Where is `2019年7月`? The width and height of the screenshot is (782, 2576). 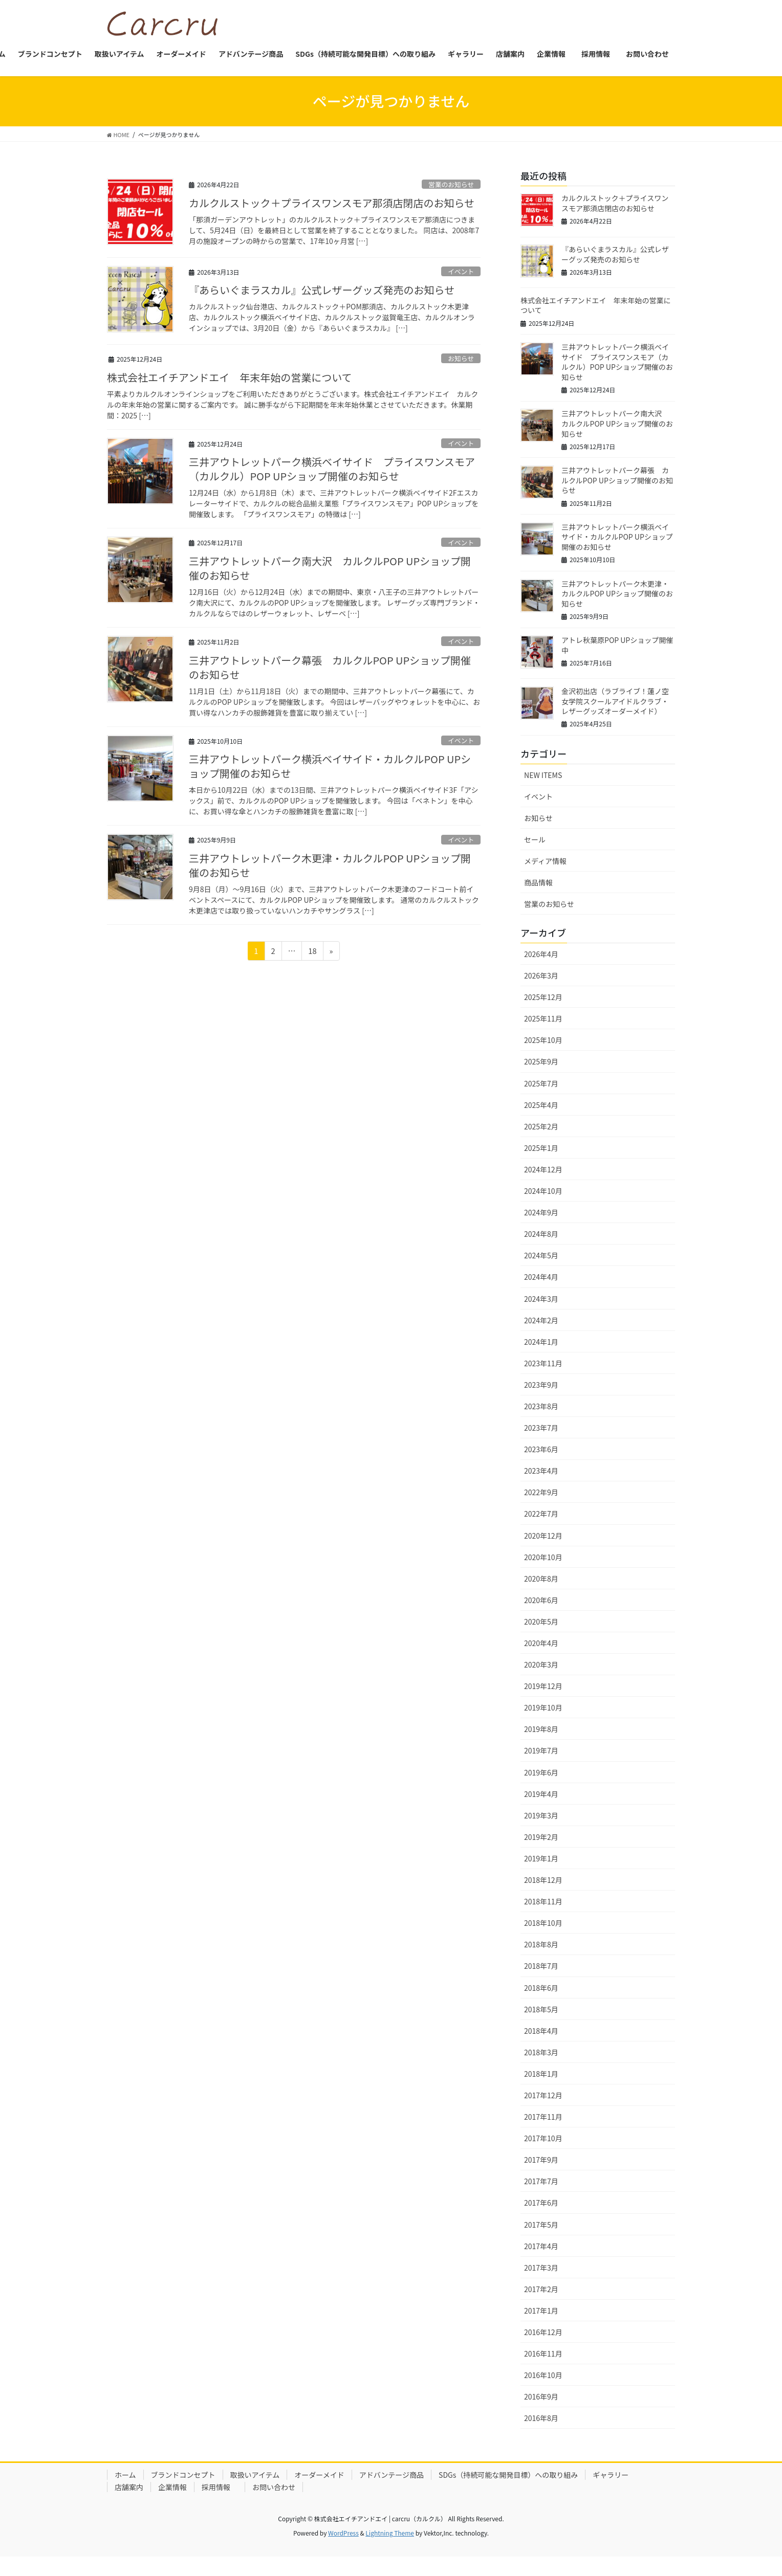
2019年7月 is located at coordinates (541, 1768).